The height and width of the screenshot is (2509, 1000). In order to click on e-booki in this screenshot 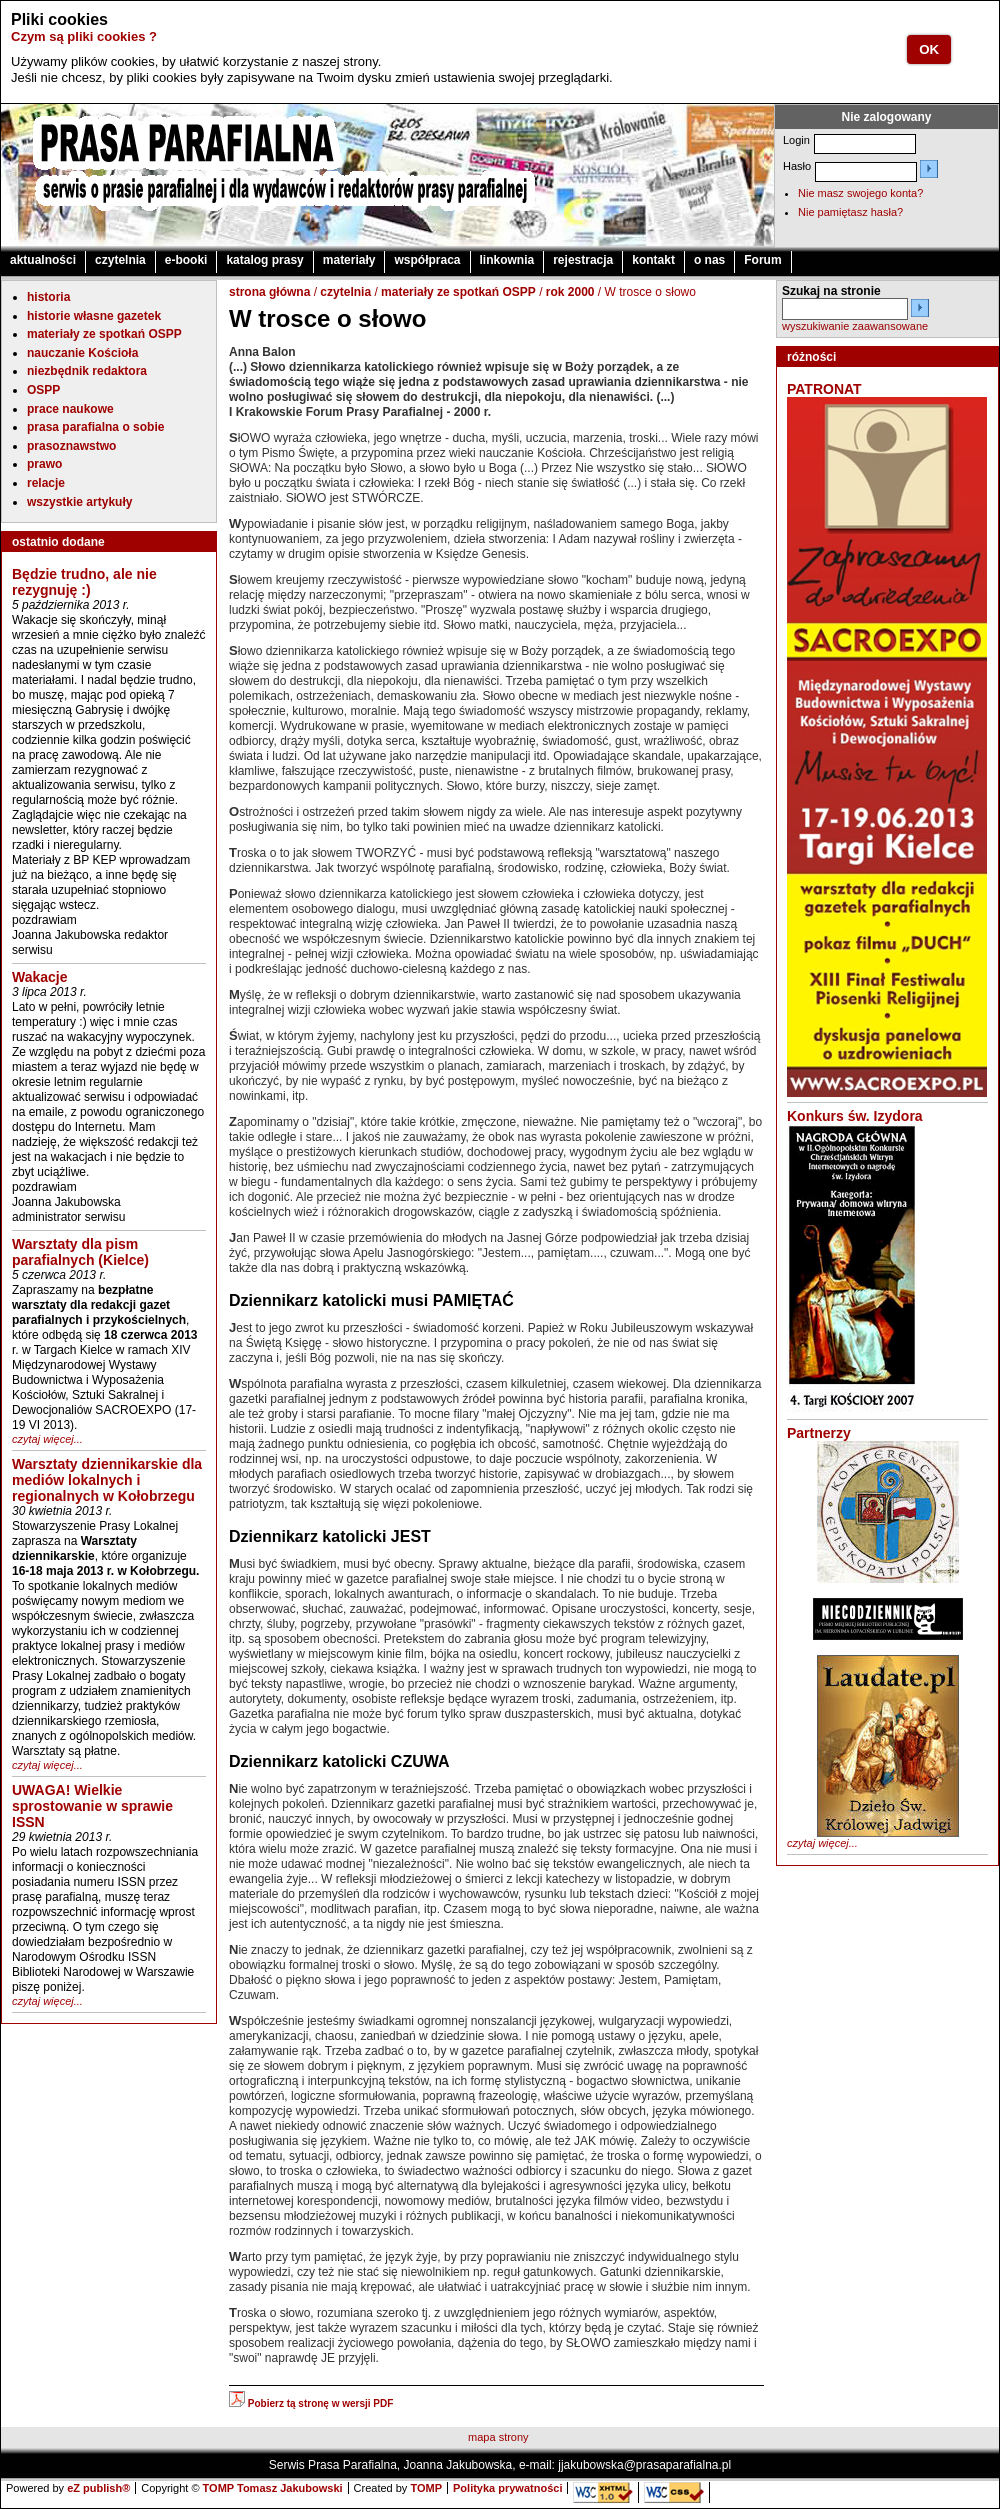, I will do `click(186, 260)`.